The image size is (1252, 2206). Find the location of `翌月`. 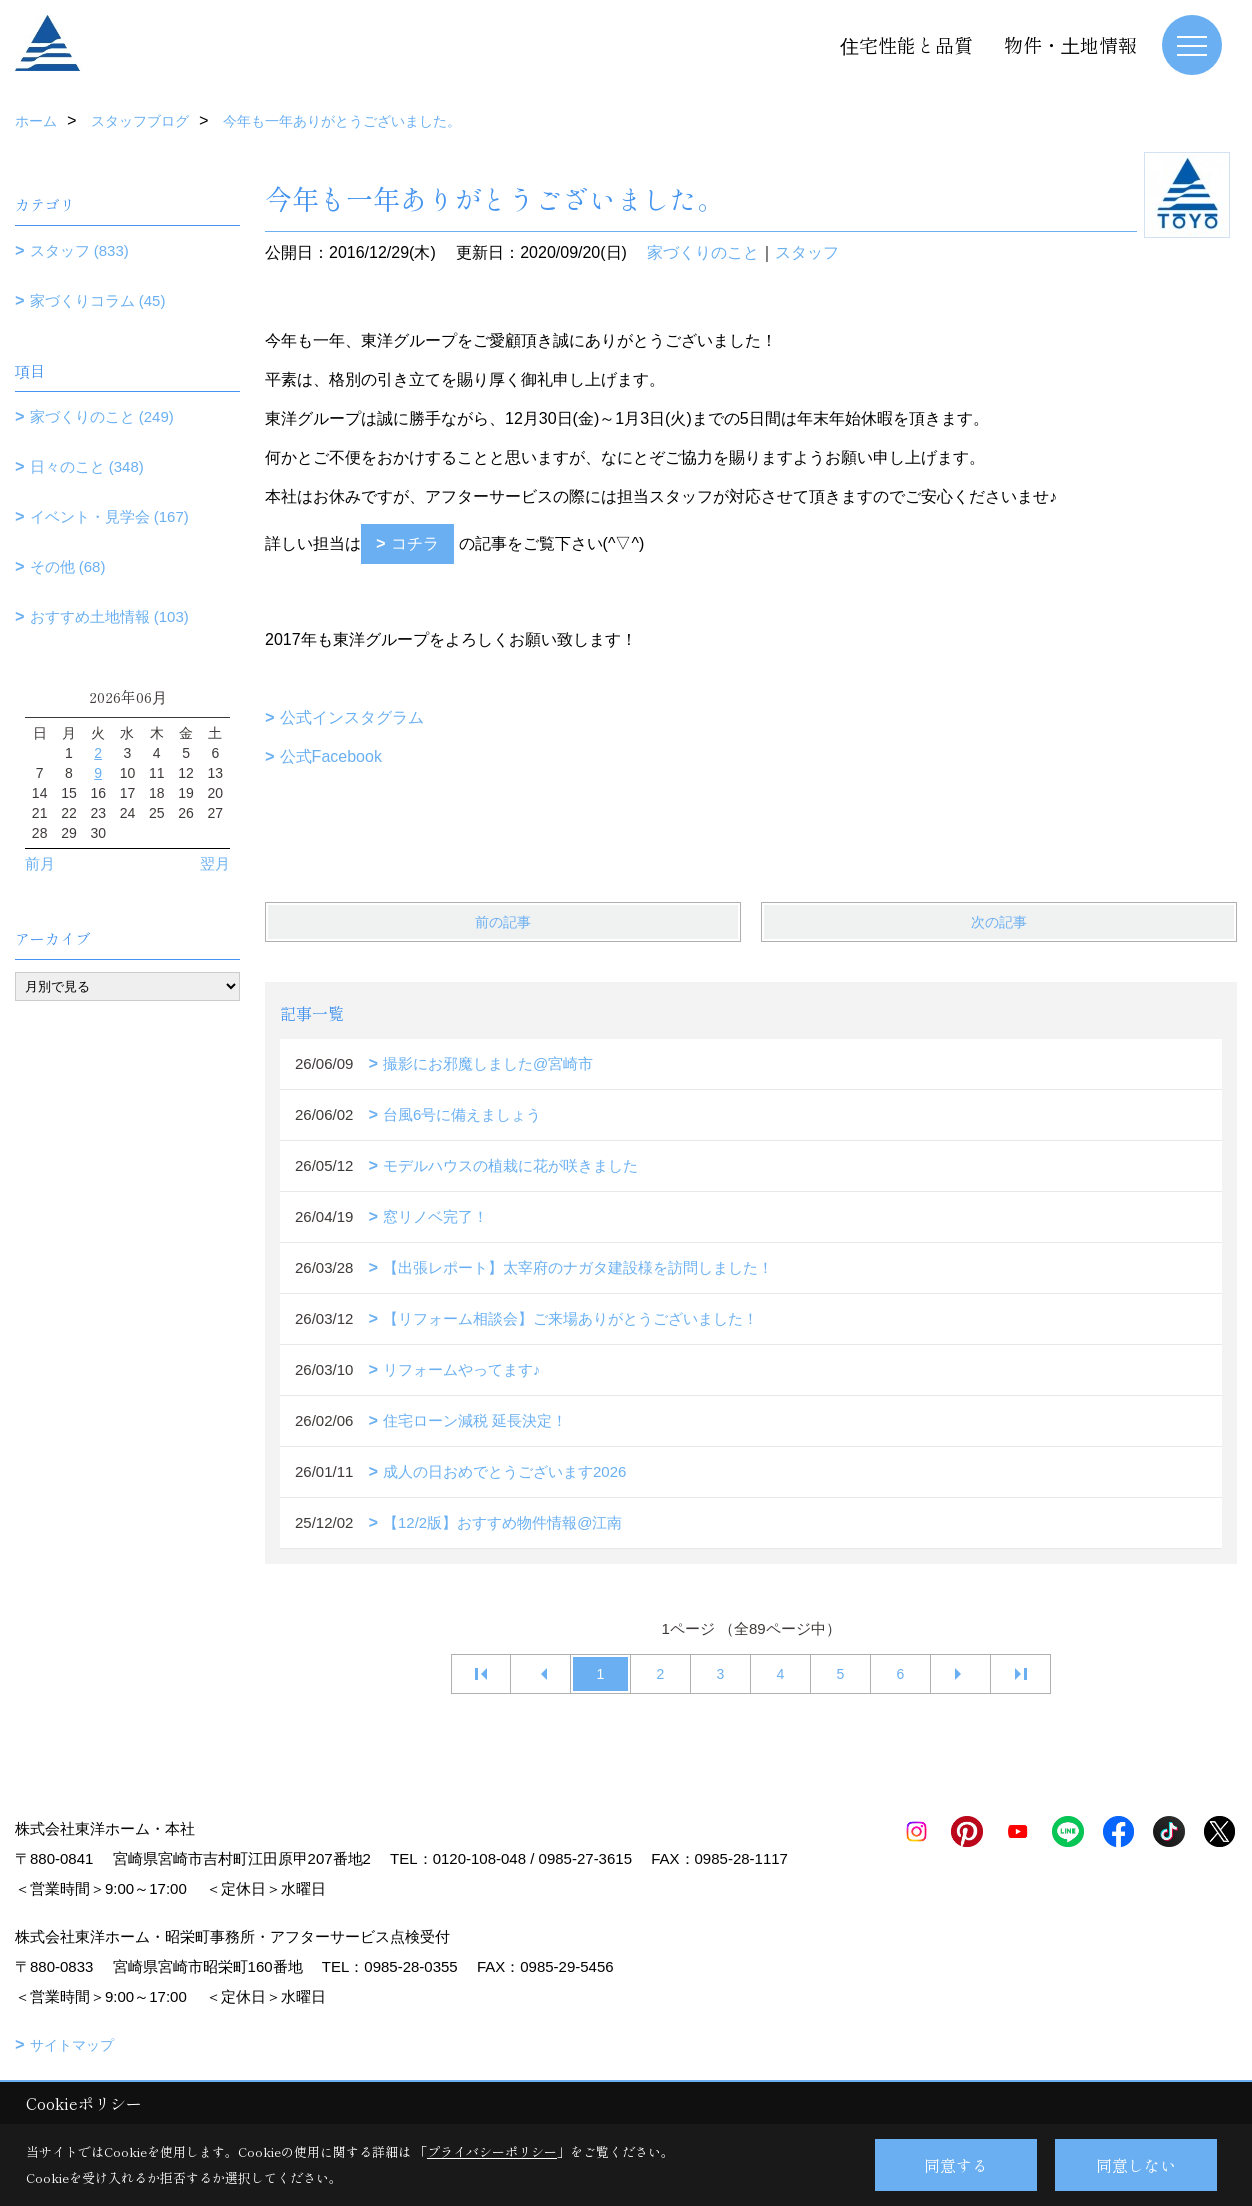

翌月 is located at coordinates (215, 863).